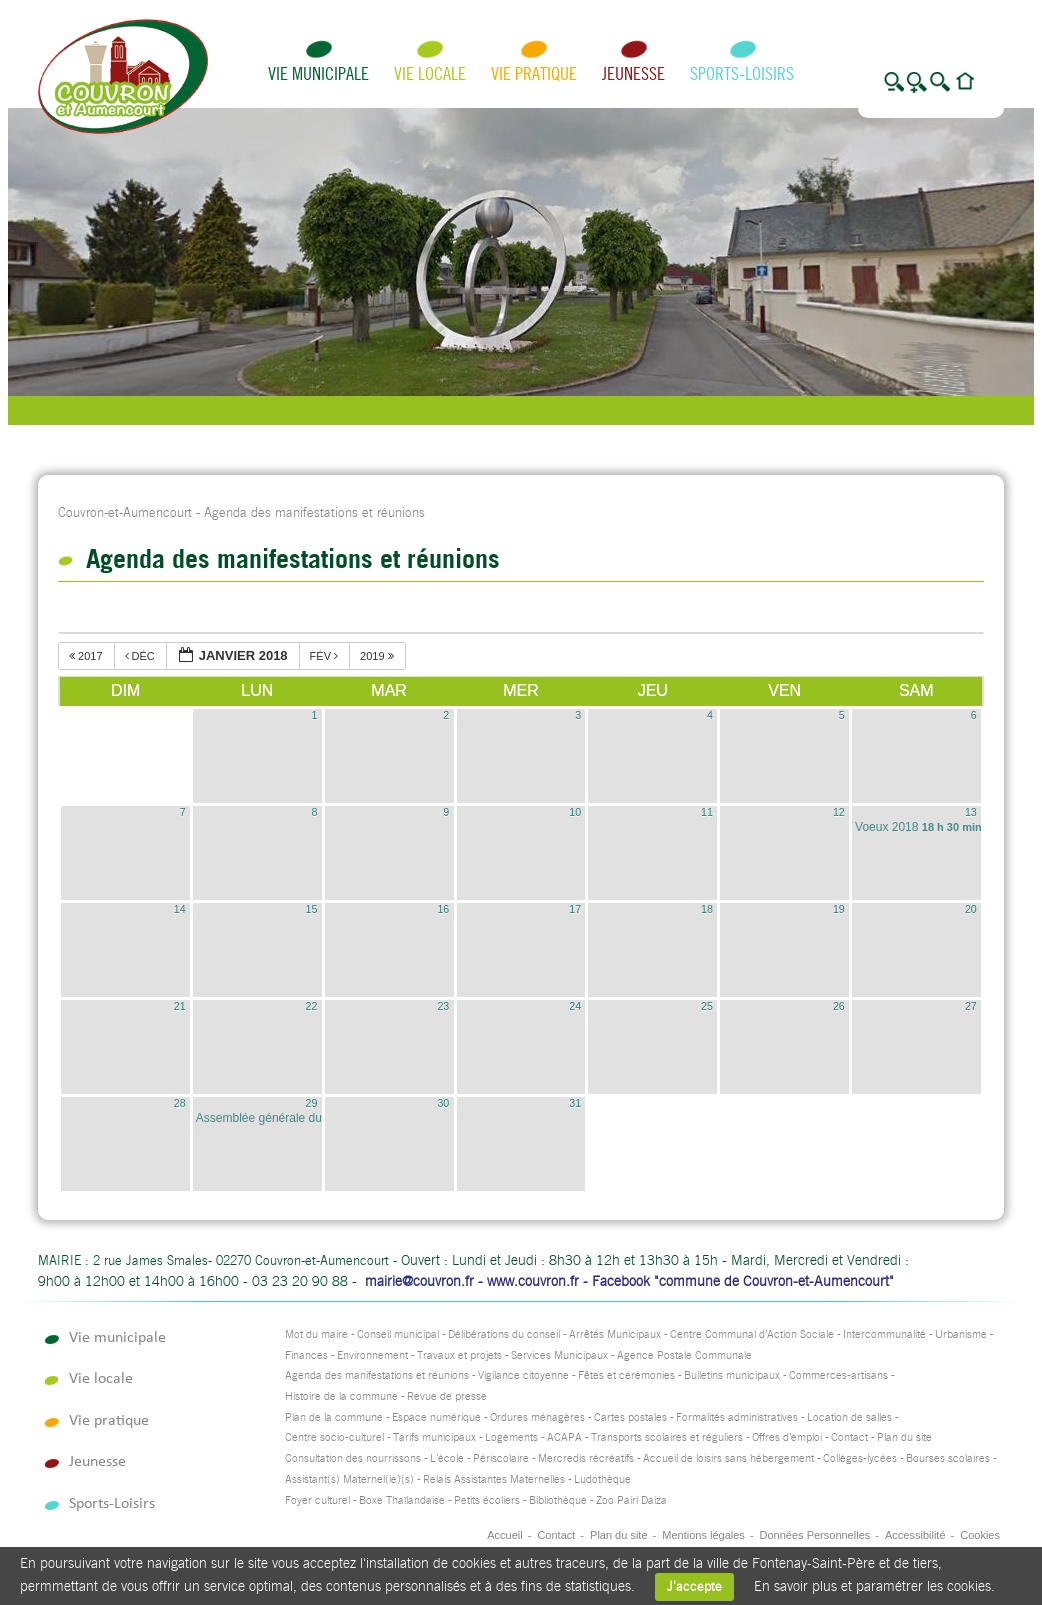 This screenshot has height=1605, width=1042. What do you see at coordinates (443, 1103) in the screenshot?
I see `30` at bounding box center [443, 1103].